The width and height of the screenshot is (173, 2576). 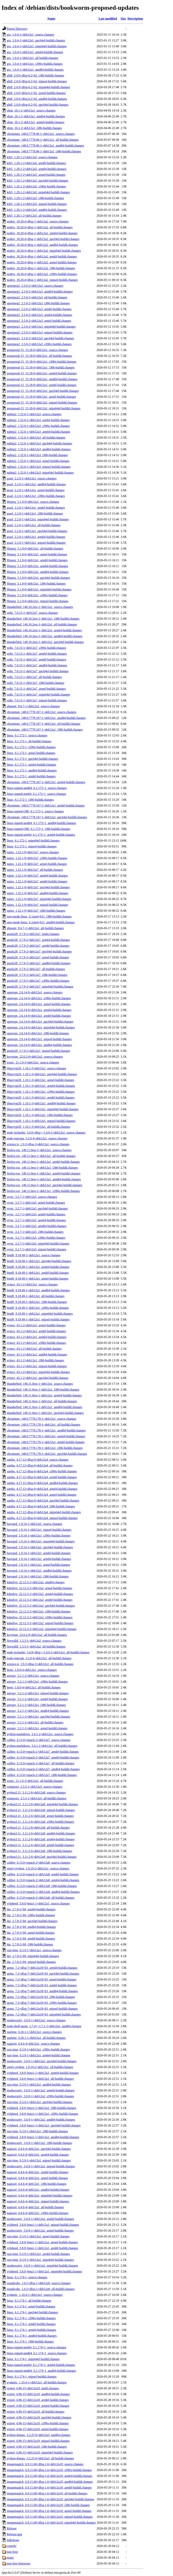 What do you see at coordinates (41, 922) in the screenshot?
I see `user-mode-linux_6.1um4+b11_amd64-buildd.changes` at bounding box center [41, 922].